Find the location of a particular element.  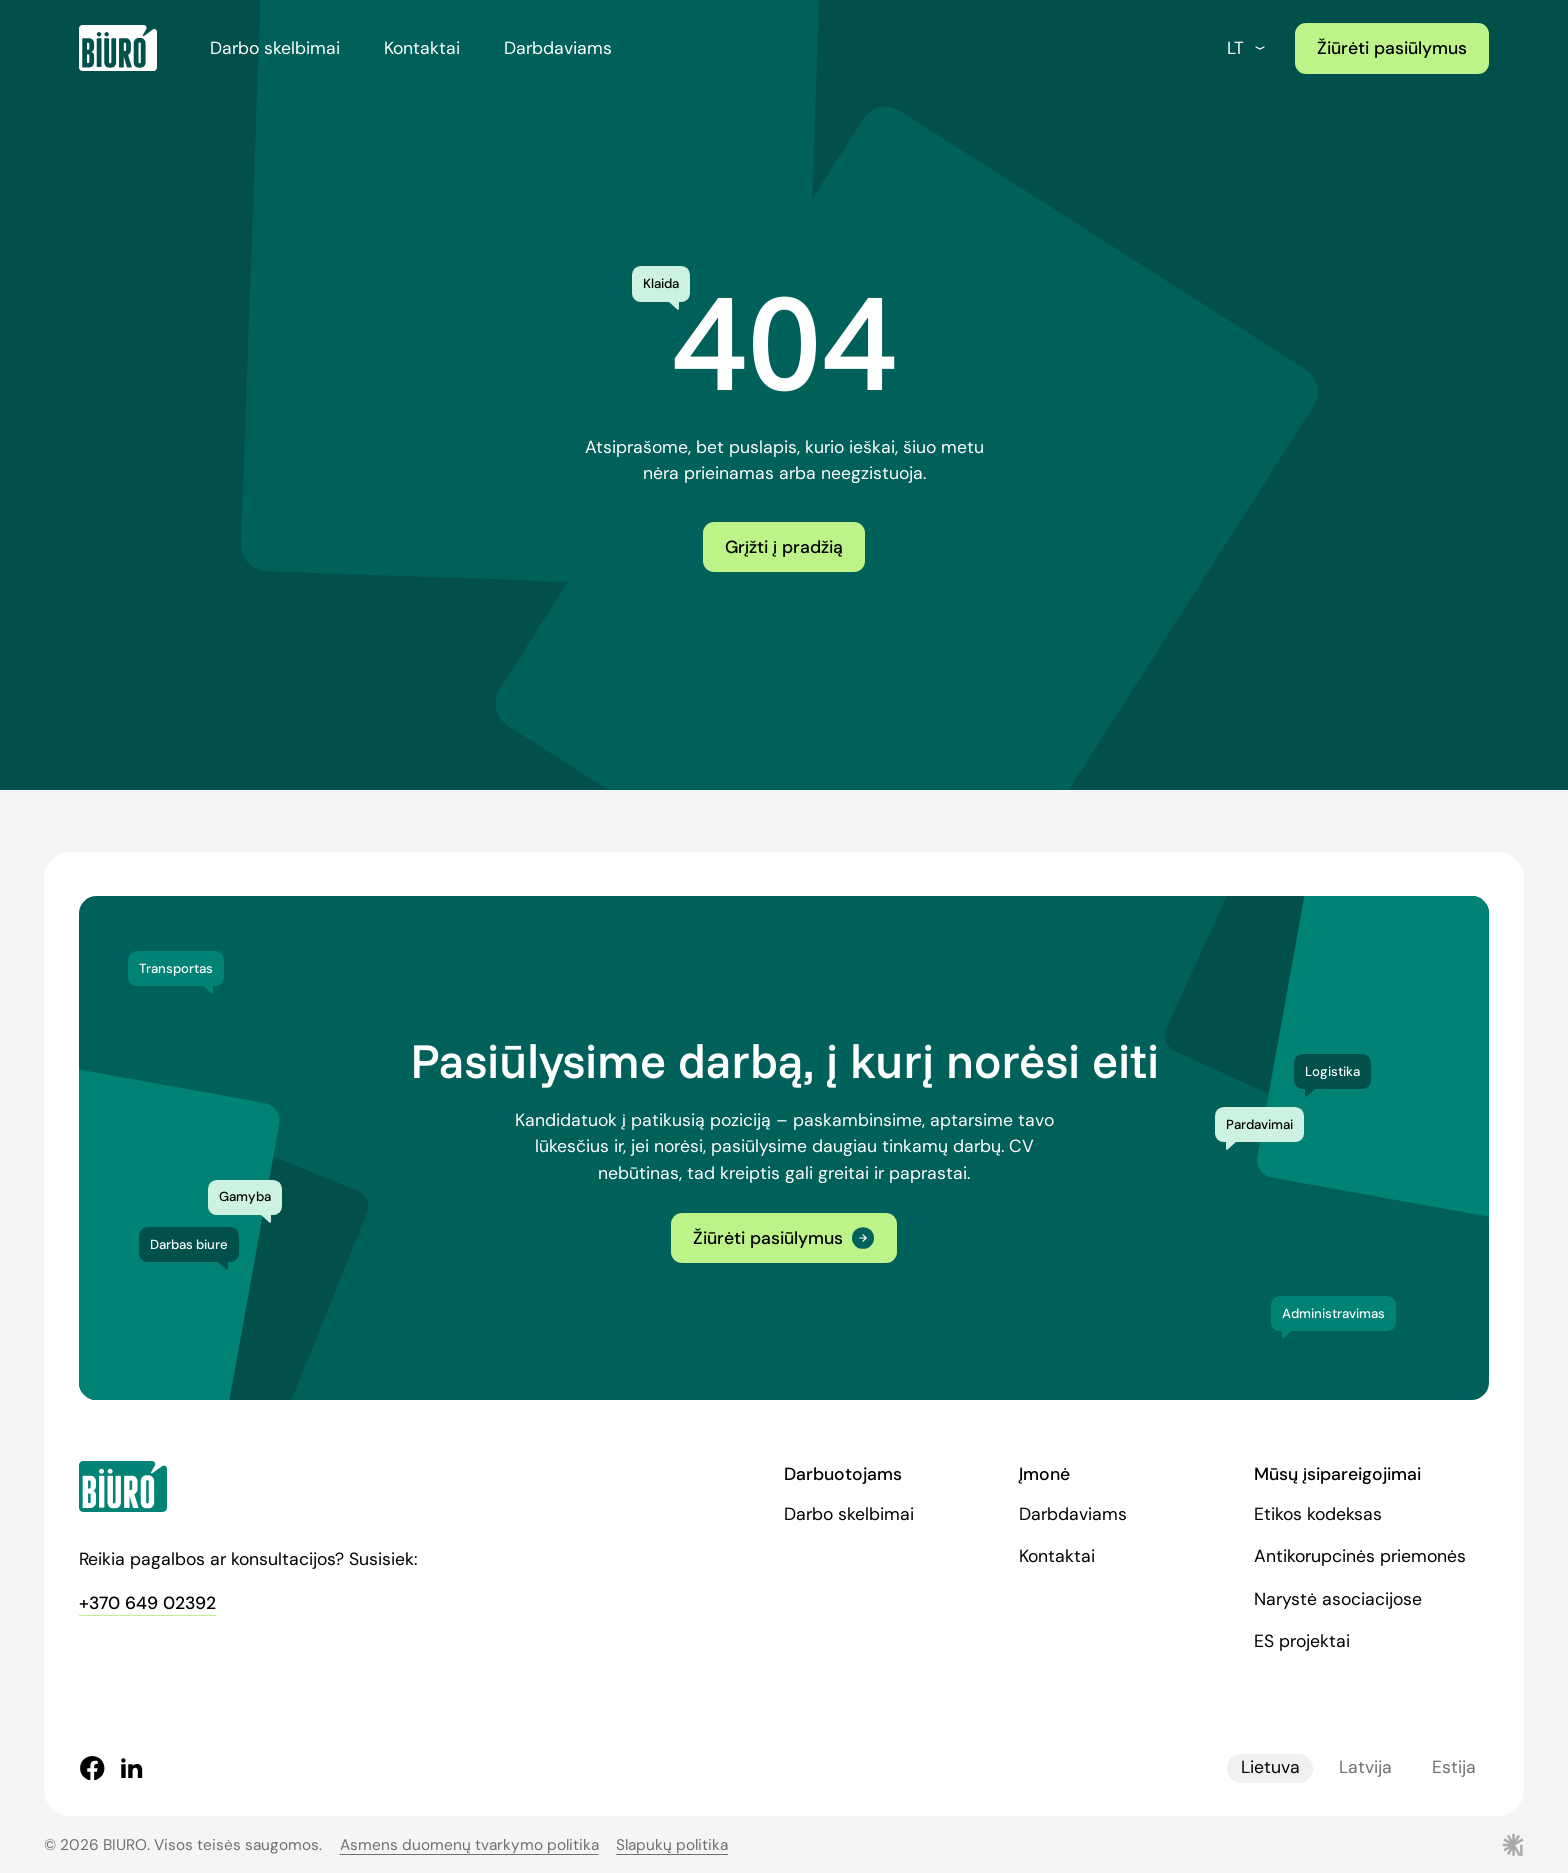

ES projektai is located at coordinates (1302, 1641).